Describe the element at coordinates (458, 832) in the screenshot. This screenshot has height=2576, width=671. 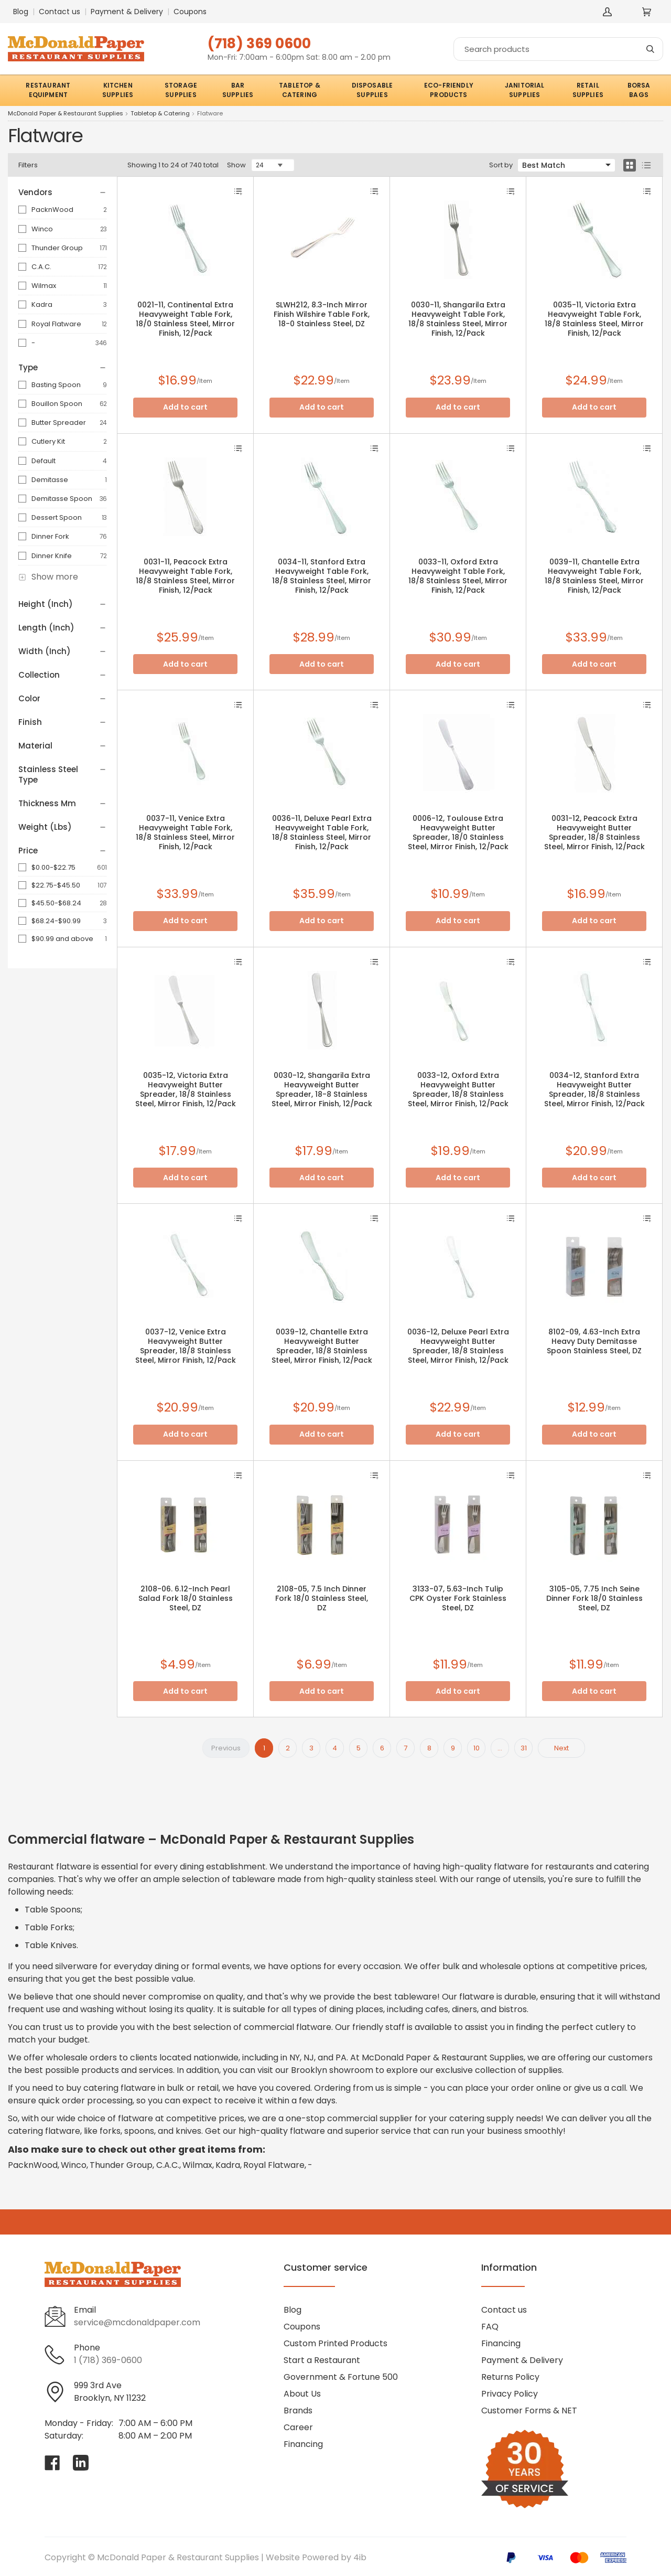
I see `0006-12, Toulouse Extra Heavyweight Butter Spreader, 18/0 Stainless Steel, Mirror Finish, 12/Pack` at that location.